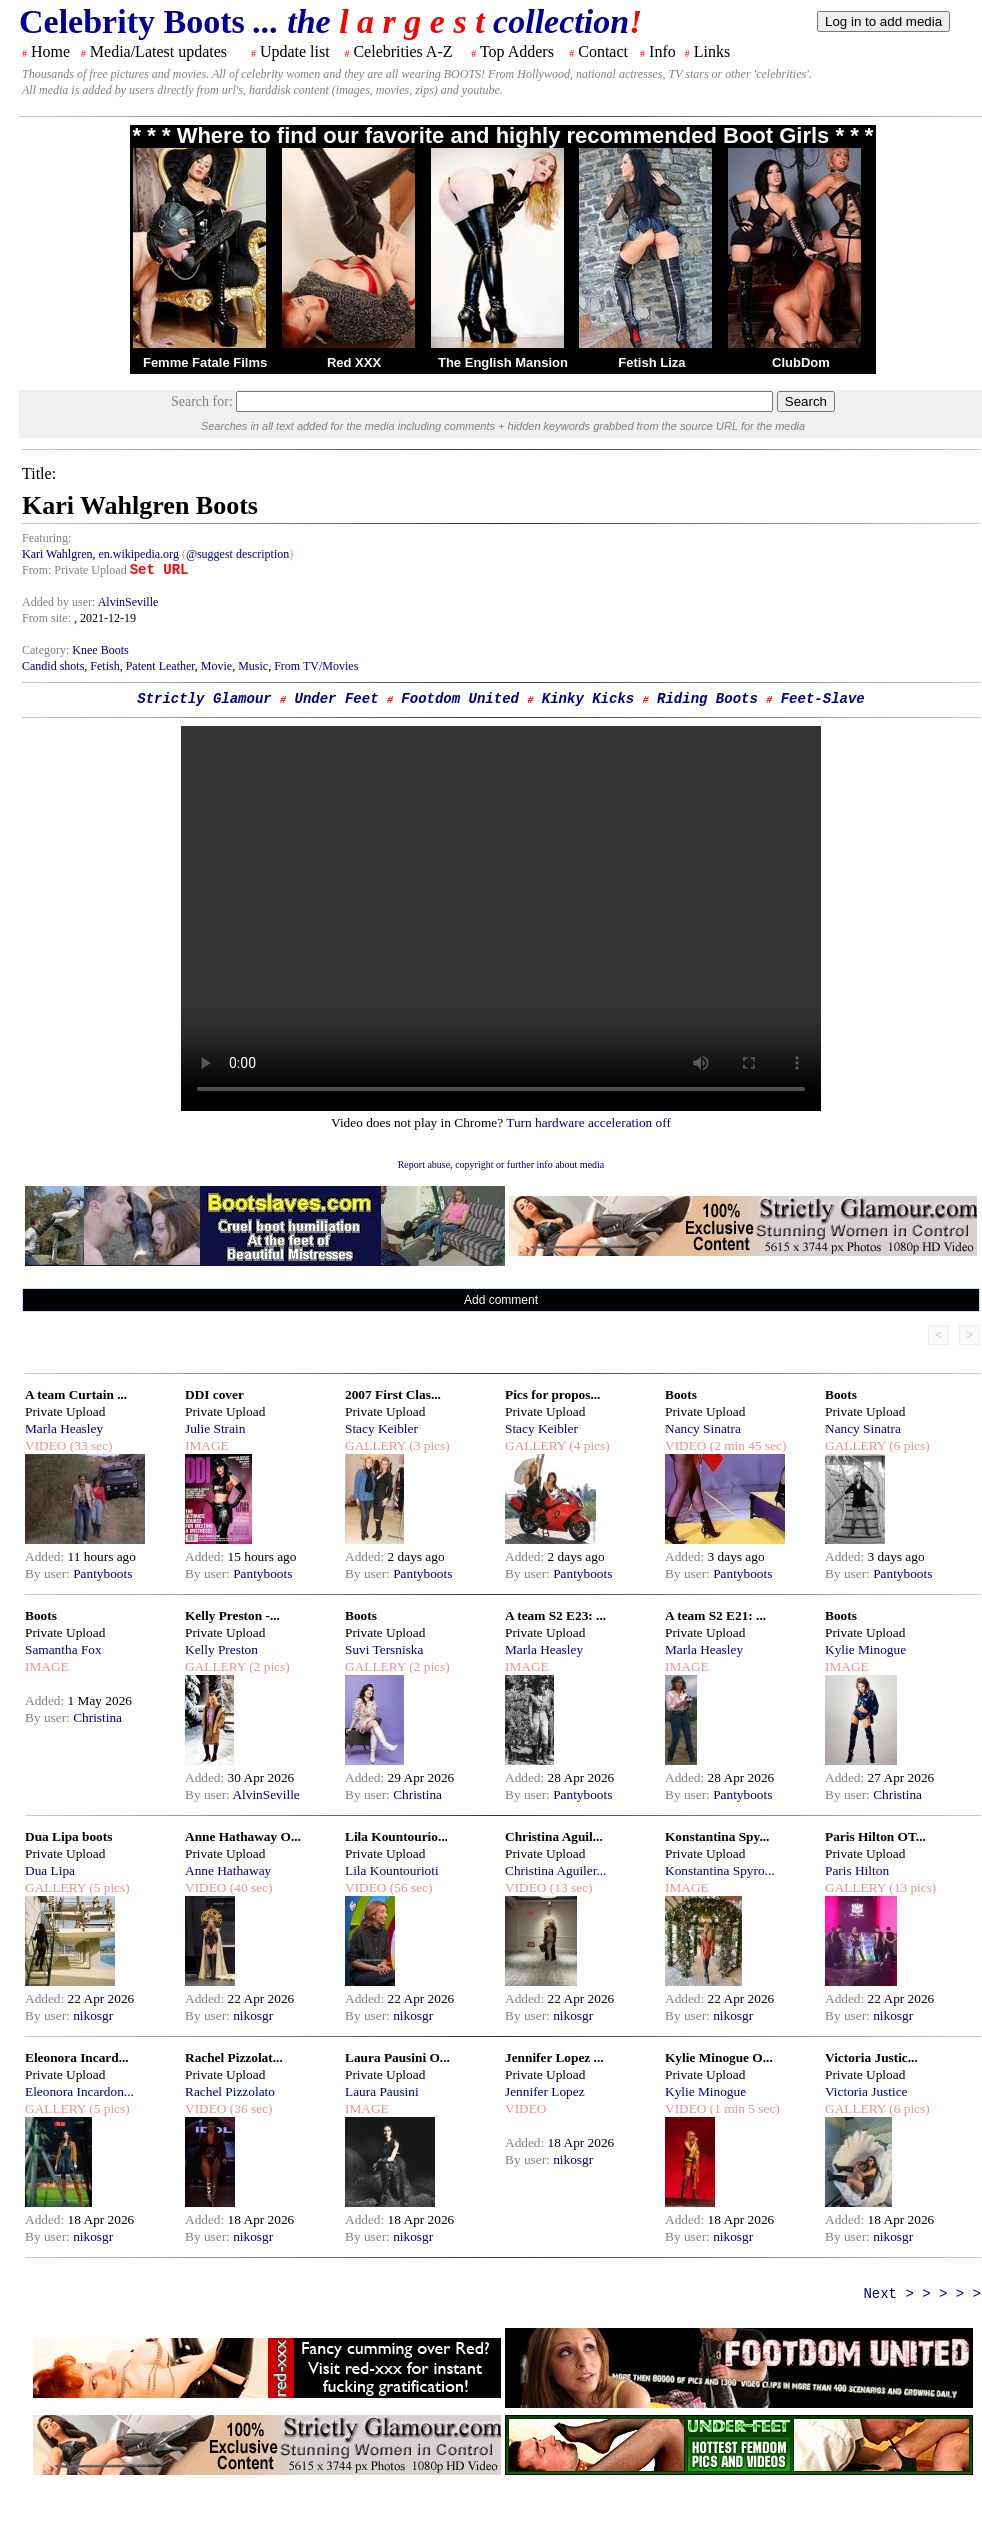  I want to click on A team S2 E23: ..., so click(555, 1615).